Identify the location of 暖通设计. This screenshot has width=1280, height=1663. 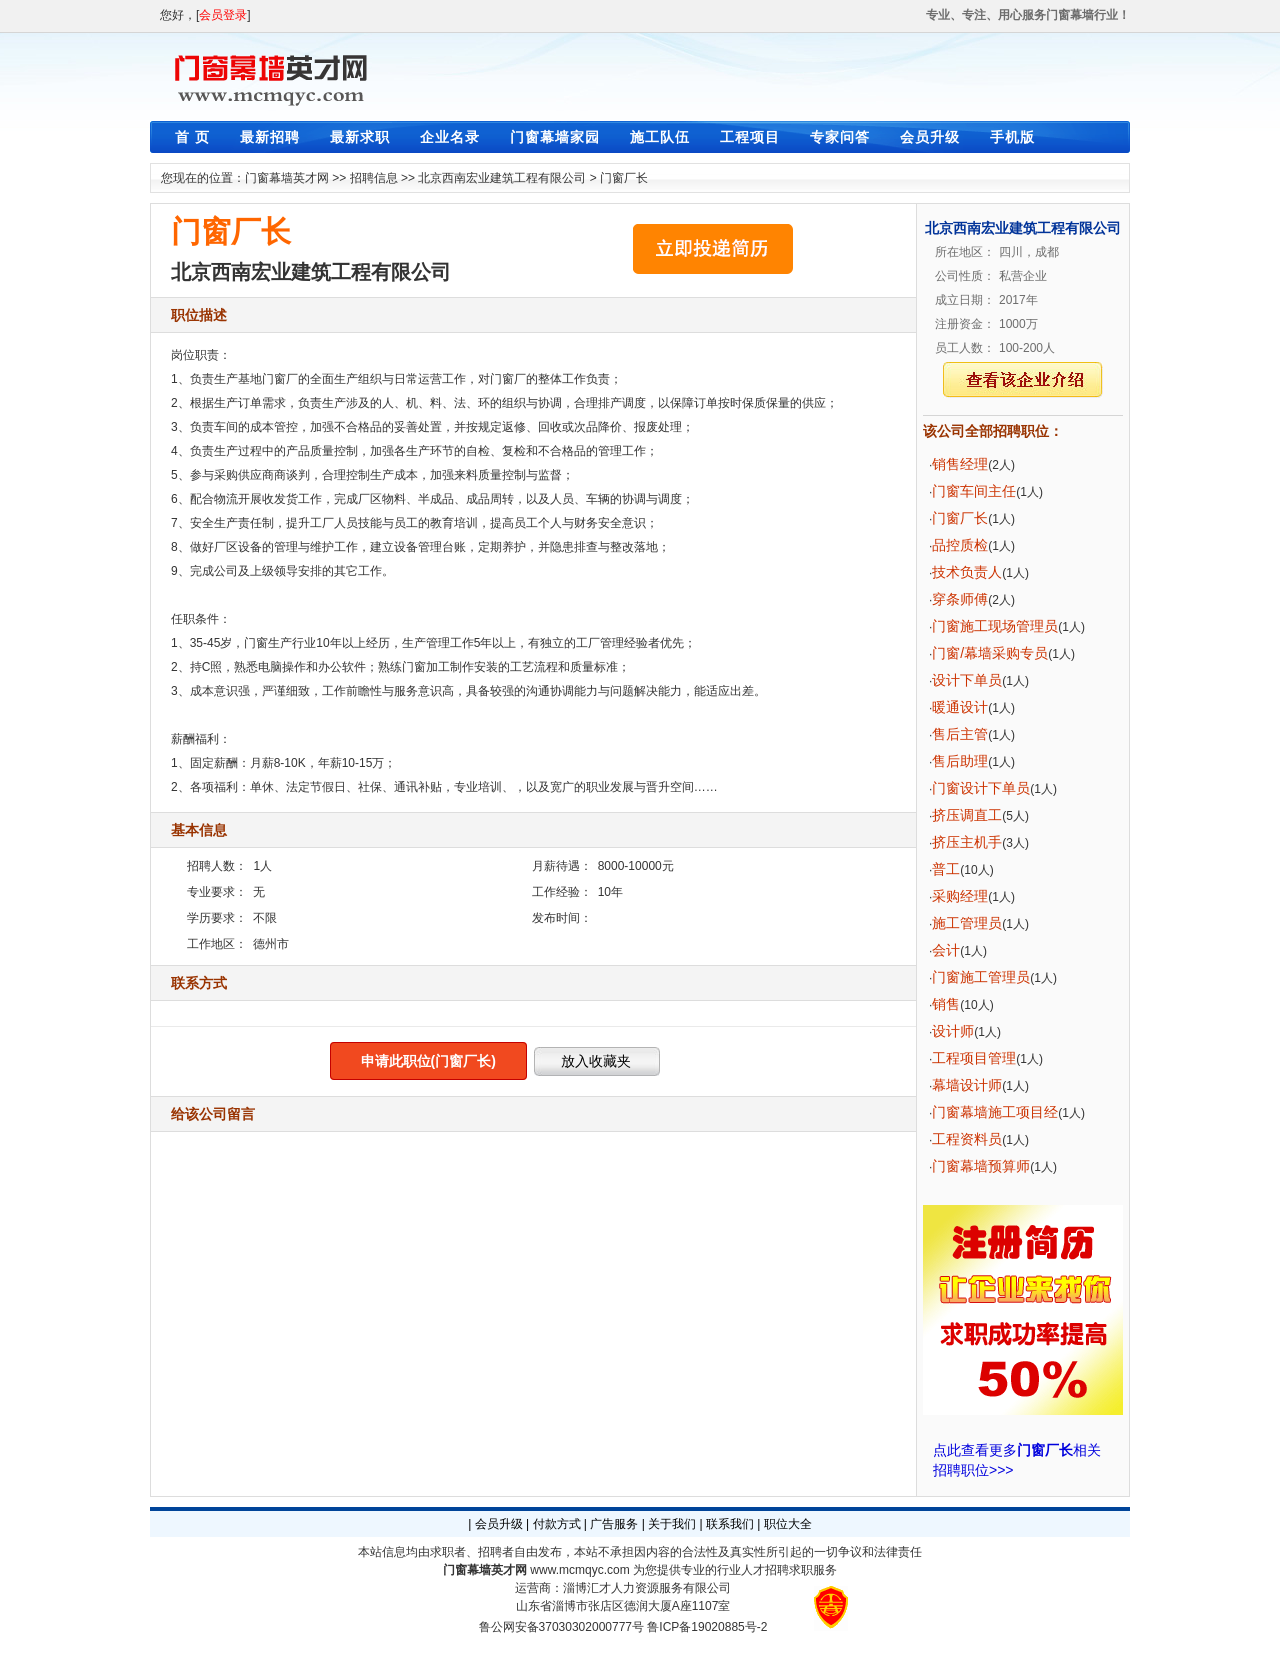
(960, 707).